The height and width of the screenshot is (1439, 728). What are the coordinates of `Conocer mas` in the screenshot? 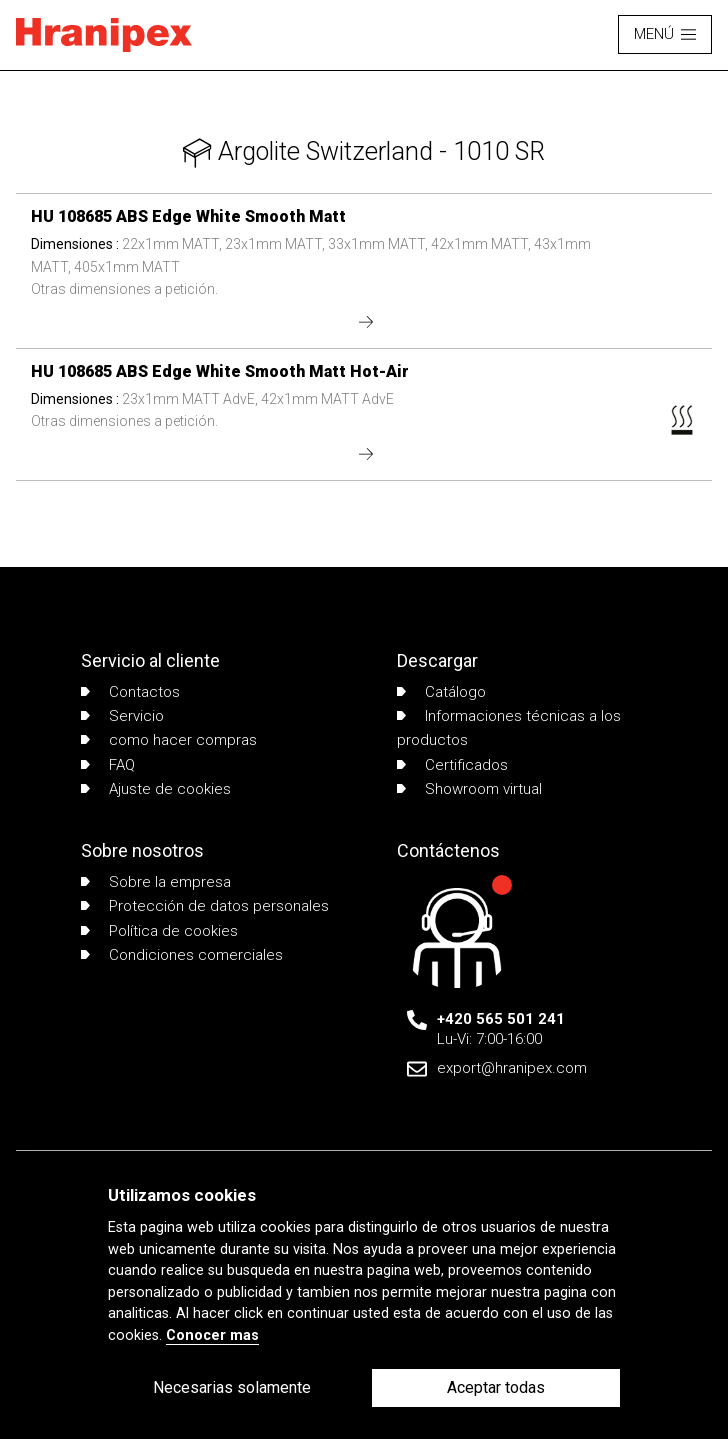 It's located at (212, 1335).